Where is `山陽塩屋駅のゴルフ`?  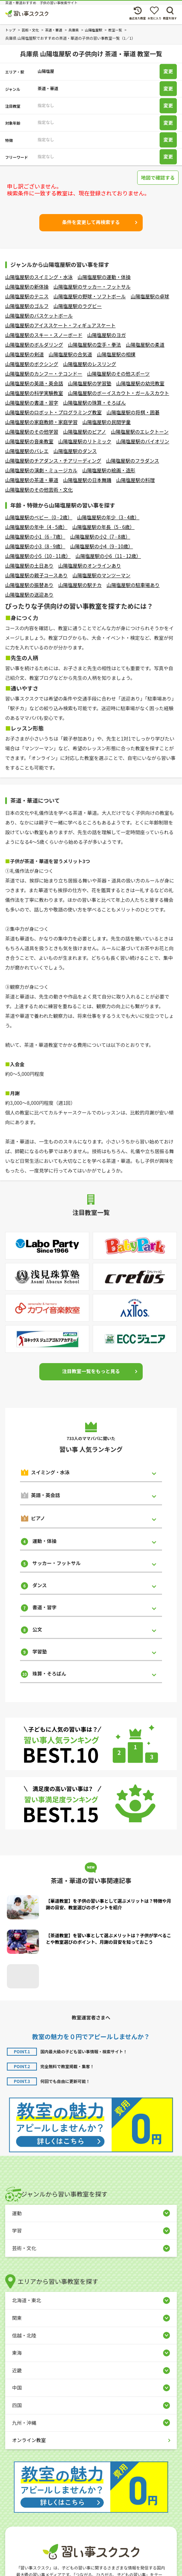 山陽塩屋駅のゴルフ is located at coordinates (27, 305).